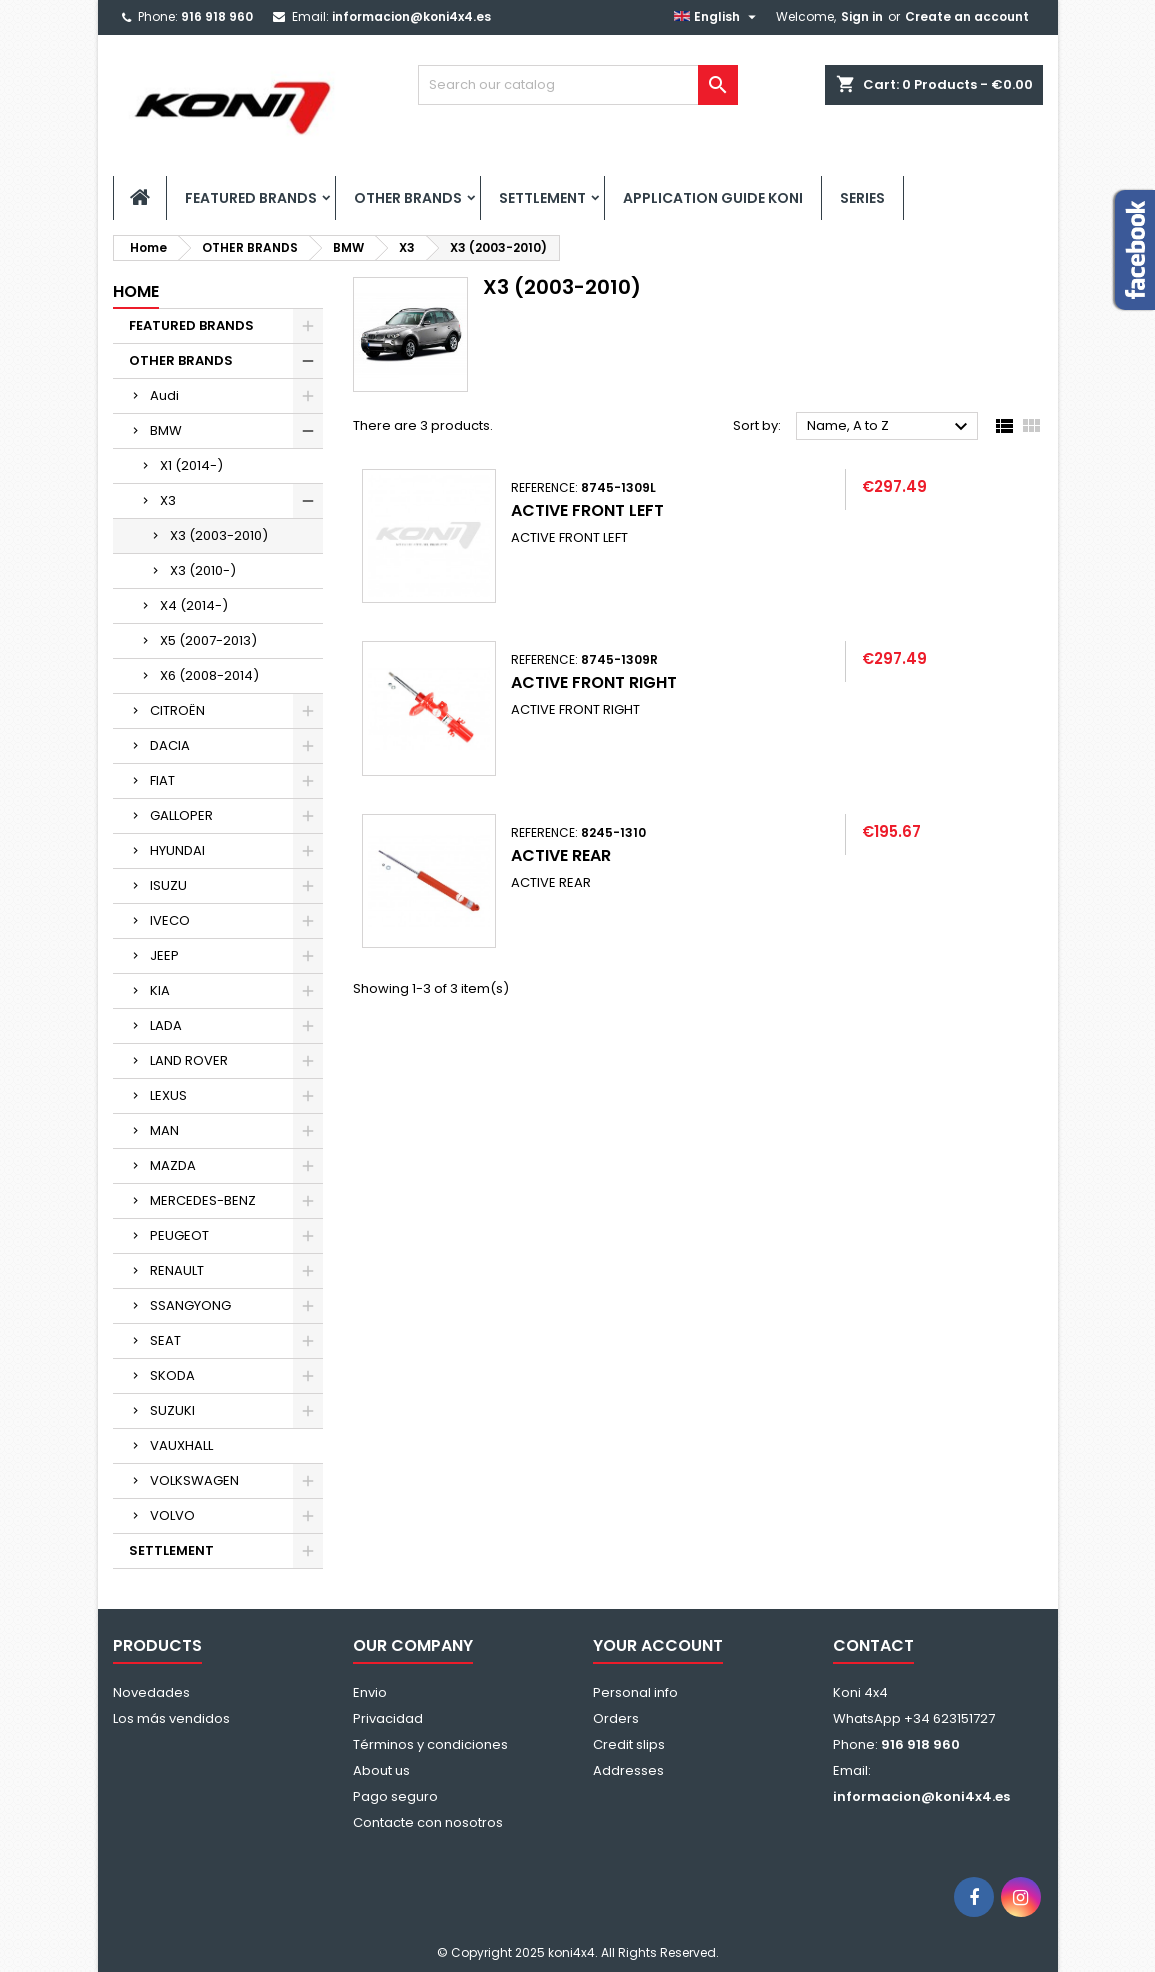 The image size is (1155, 1972). What do you see at coordinates (189, 1060) in the screenshot?
I see `LAND ROVER` at bounding box center [189, 1060].